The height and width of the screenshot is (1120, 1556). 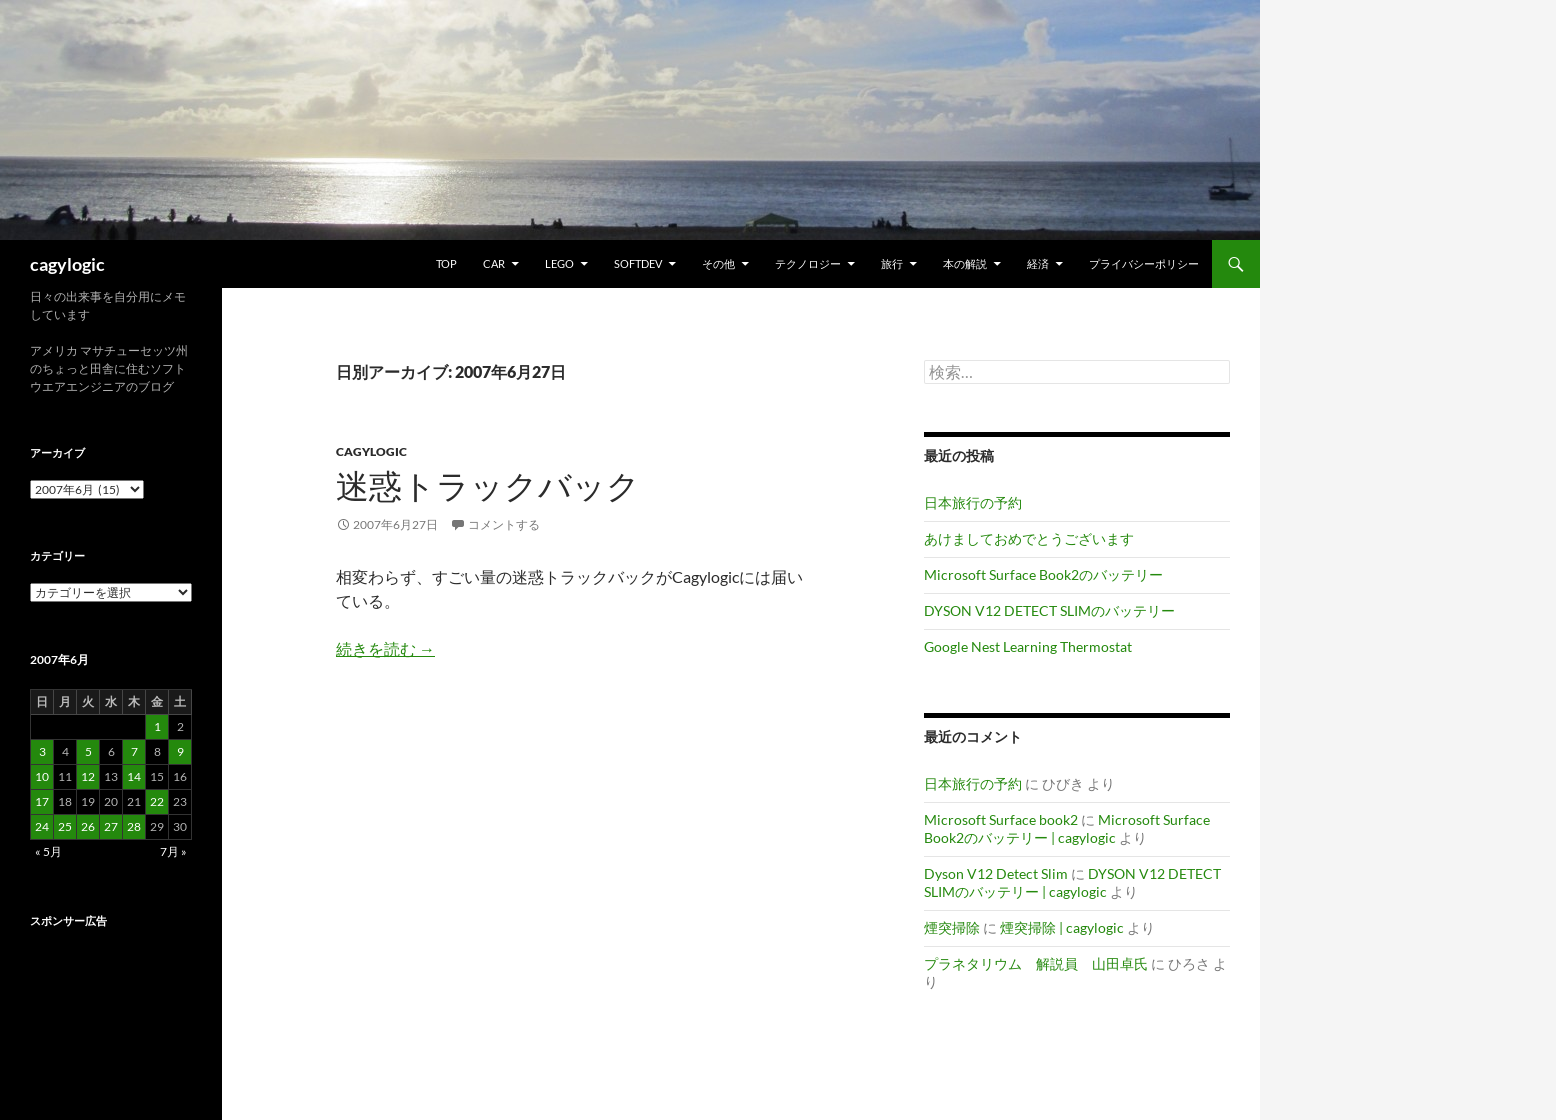 I want to click on 煙突掃除 | cagylogic, so click(x=1062, y=927).